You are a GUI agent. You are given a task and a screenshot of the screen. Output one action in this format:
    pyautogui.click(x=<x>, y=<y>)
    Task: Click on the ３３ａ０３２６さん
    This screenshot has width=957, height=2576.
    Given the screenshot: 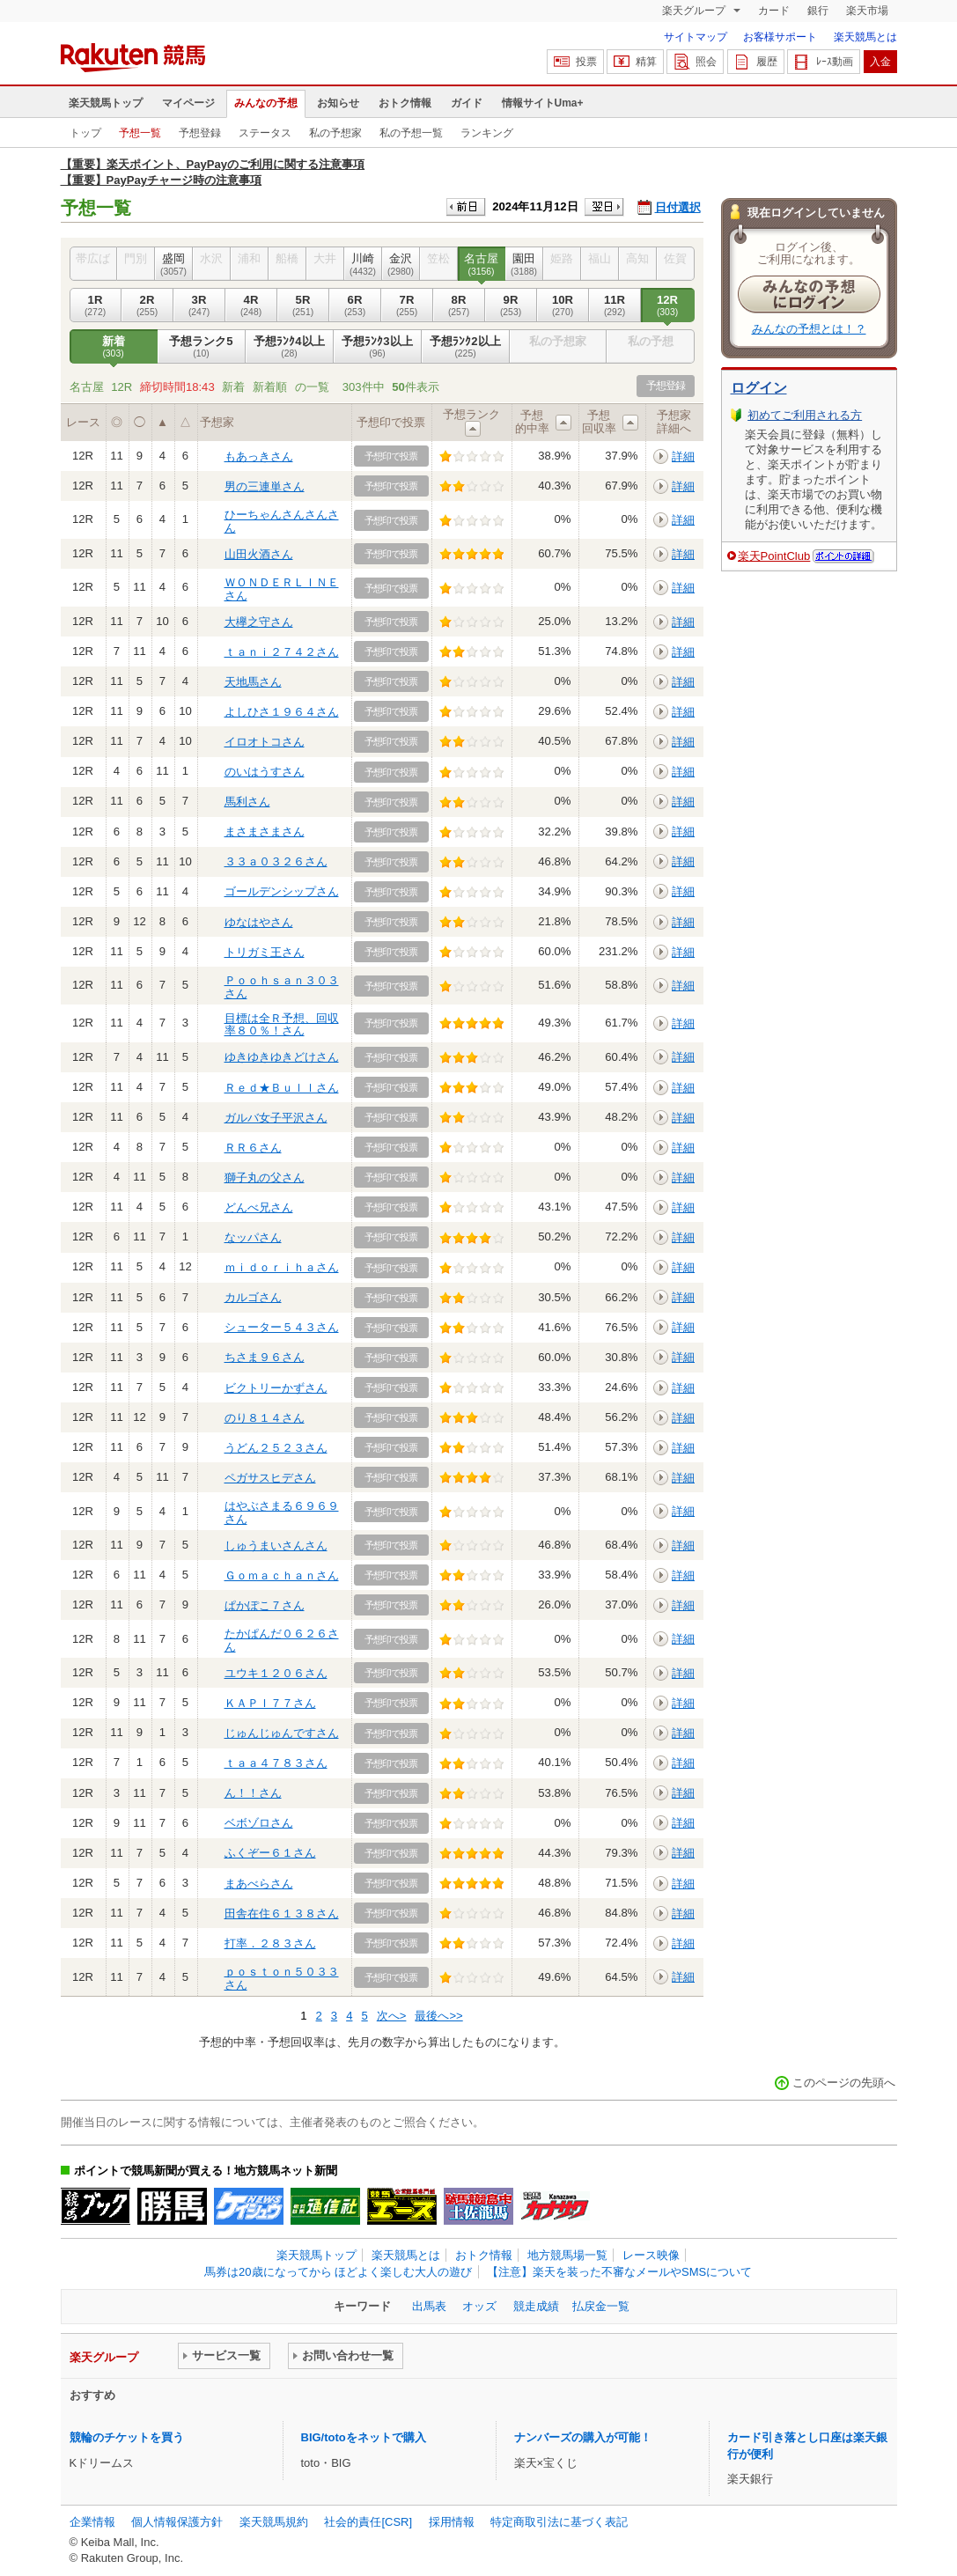 What is the action you would take?
    pyautogui.click(x=276, y=861)
    